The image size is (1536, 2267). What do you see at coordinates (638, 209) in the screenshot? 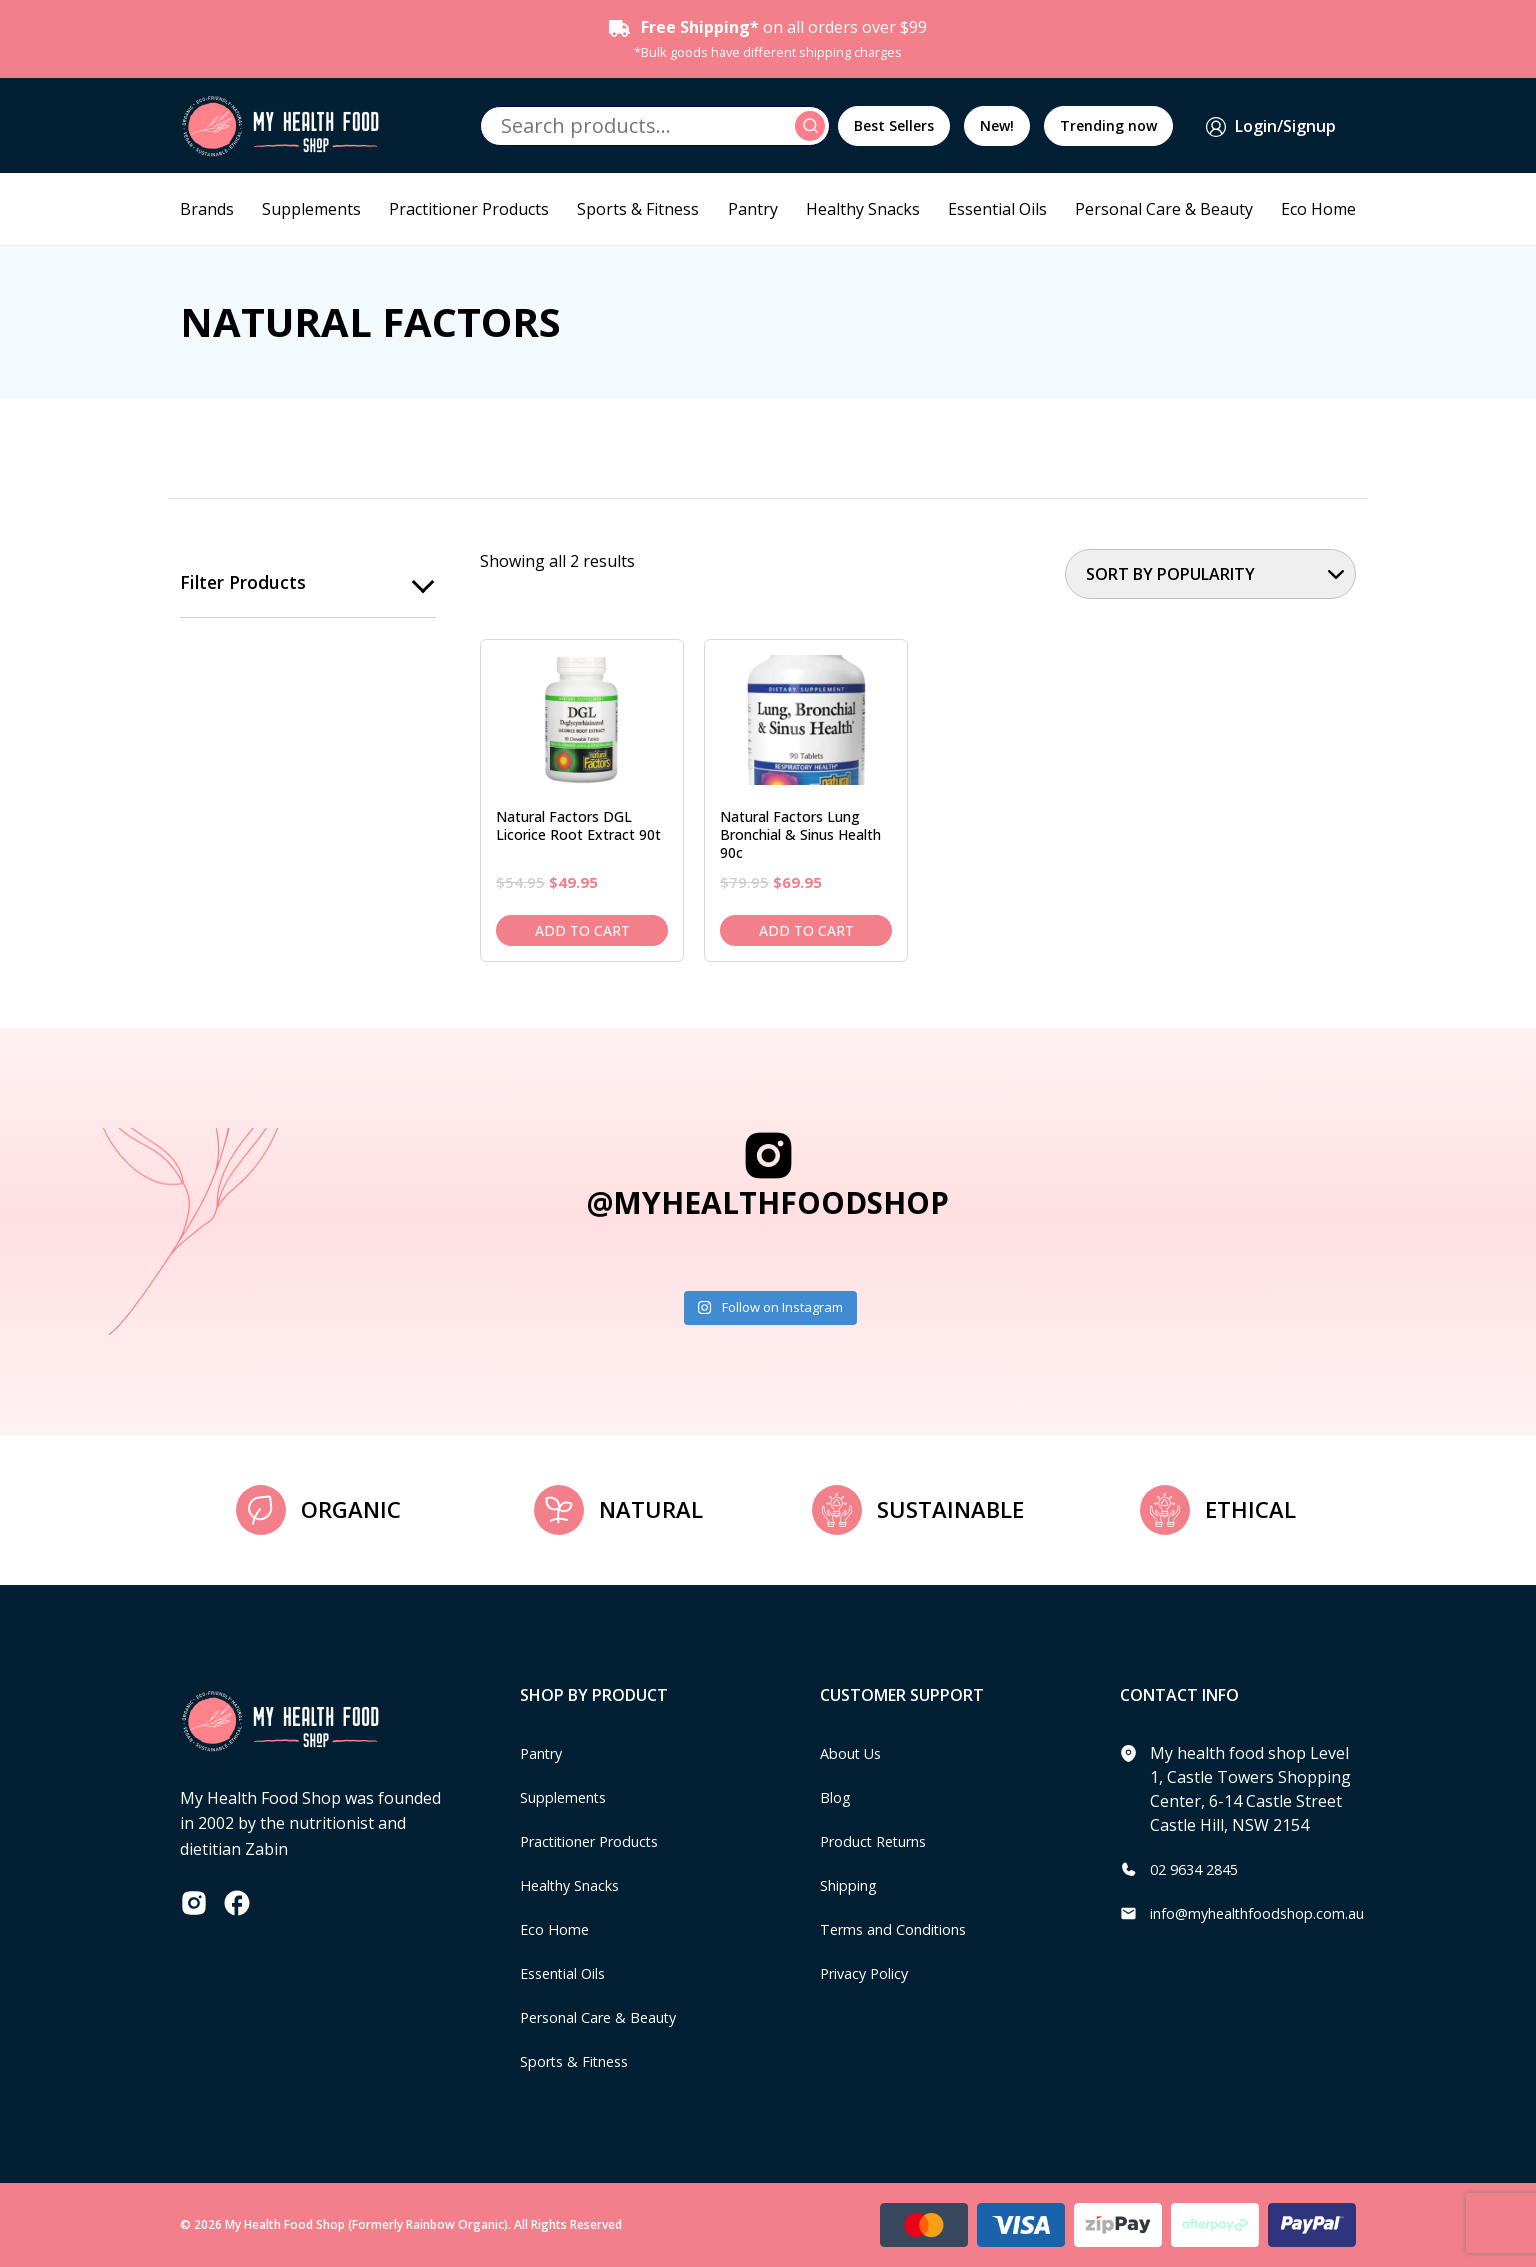
I see `Sports & Fitness` at bounding box center [638, 209].